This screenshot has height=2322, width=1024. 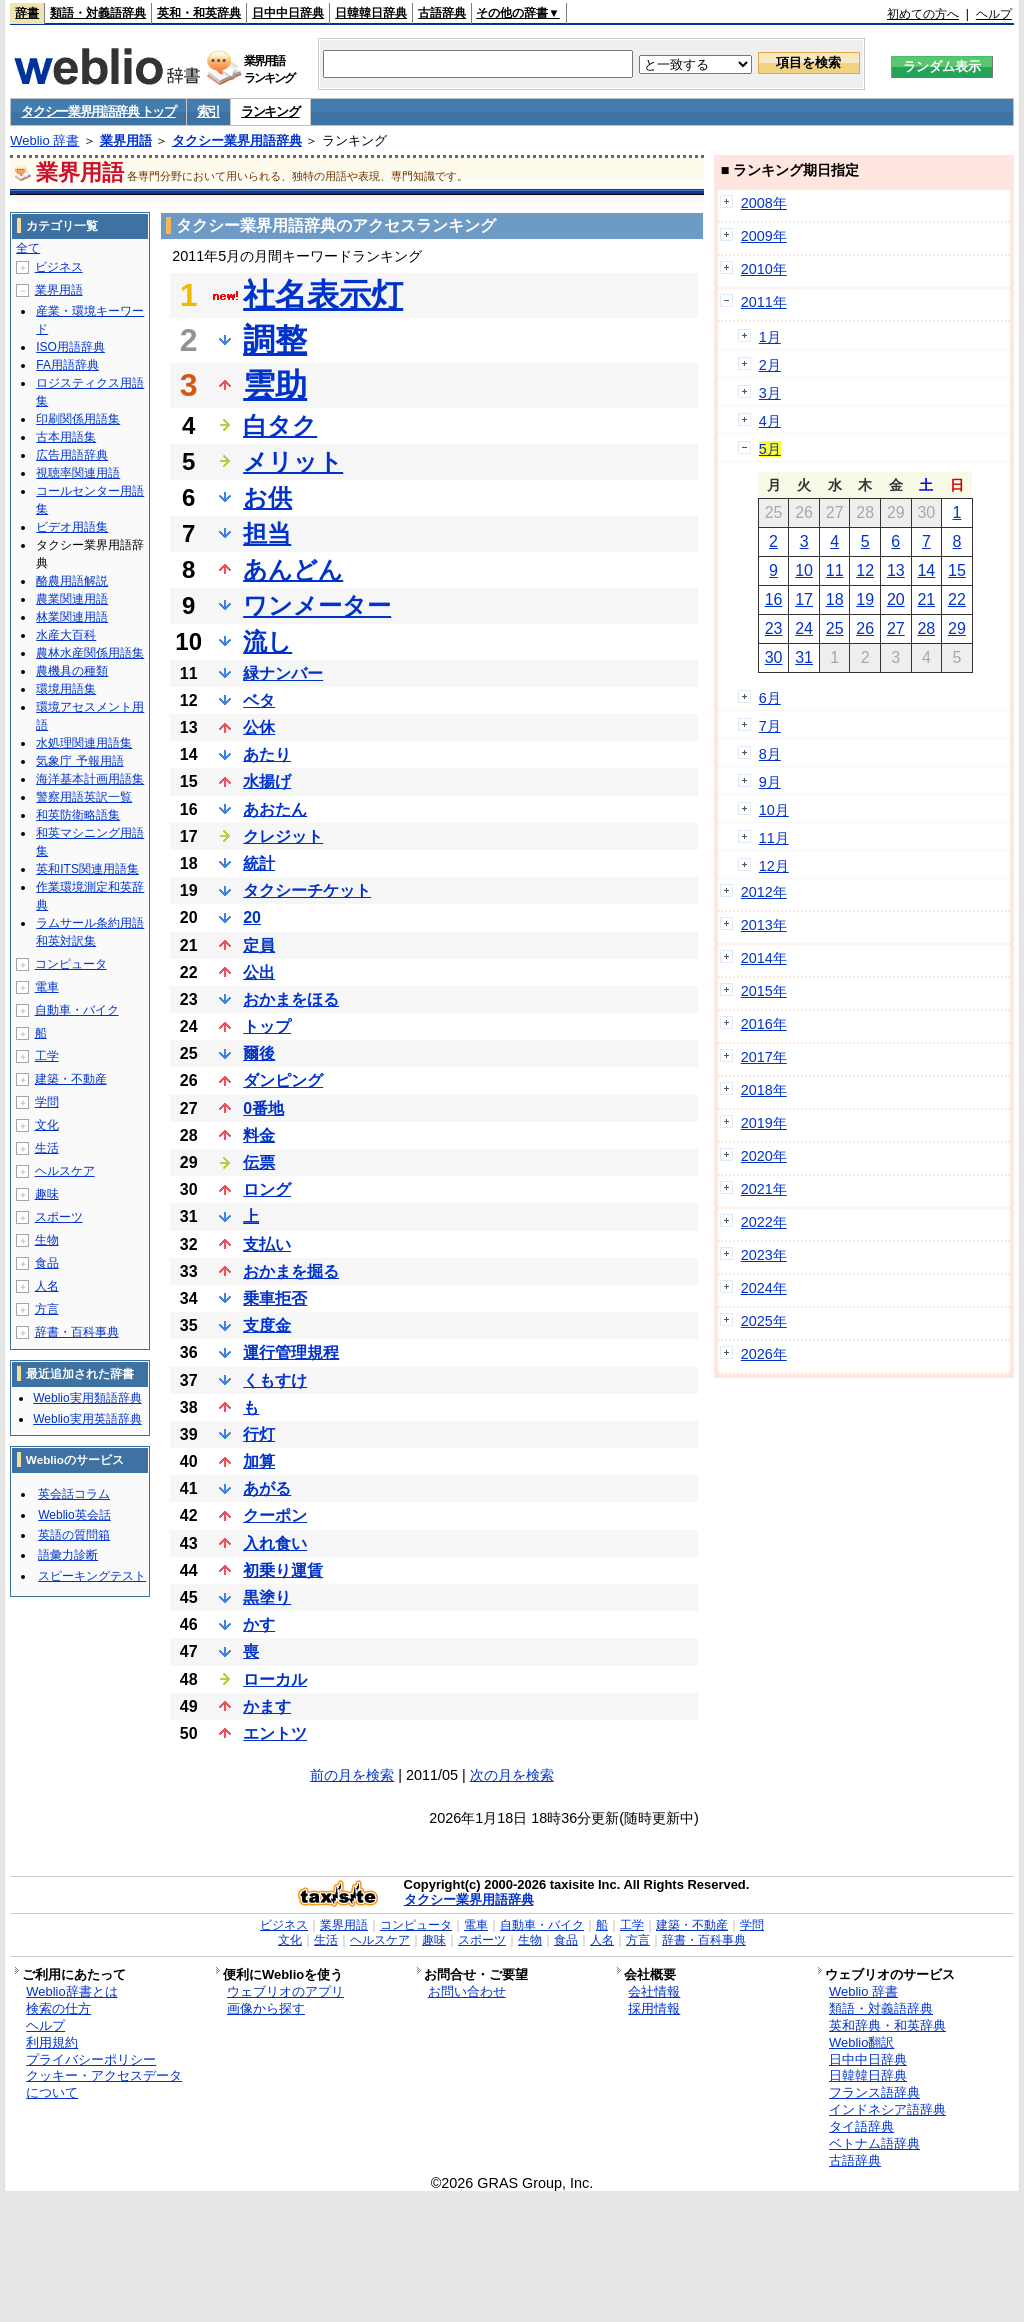 I want to click on 海洋基本計画用語集, so click(x=90, y=779).